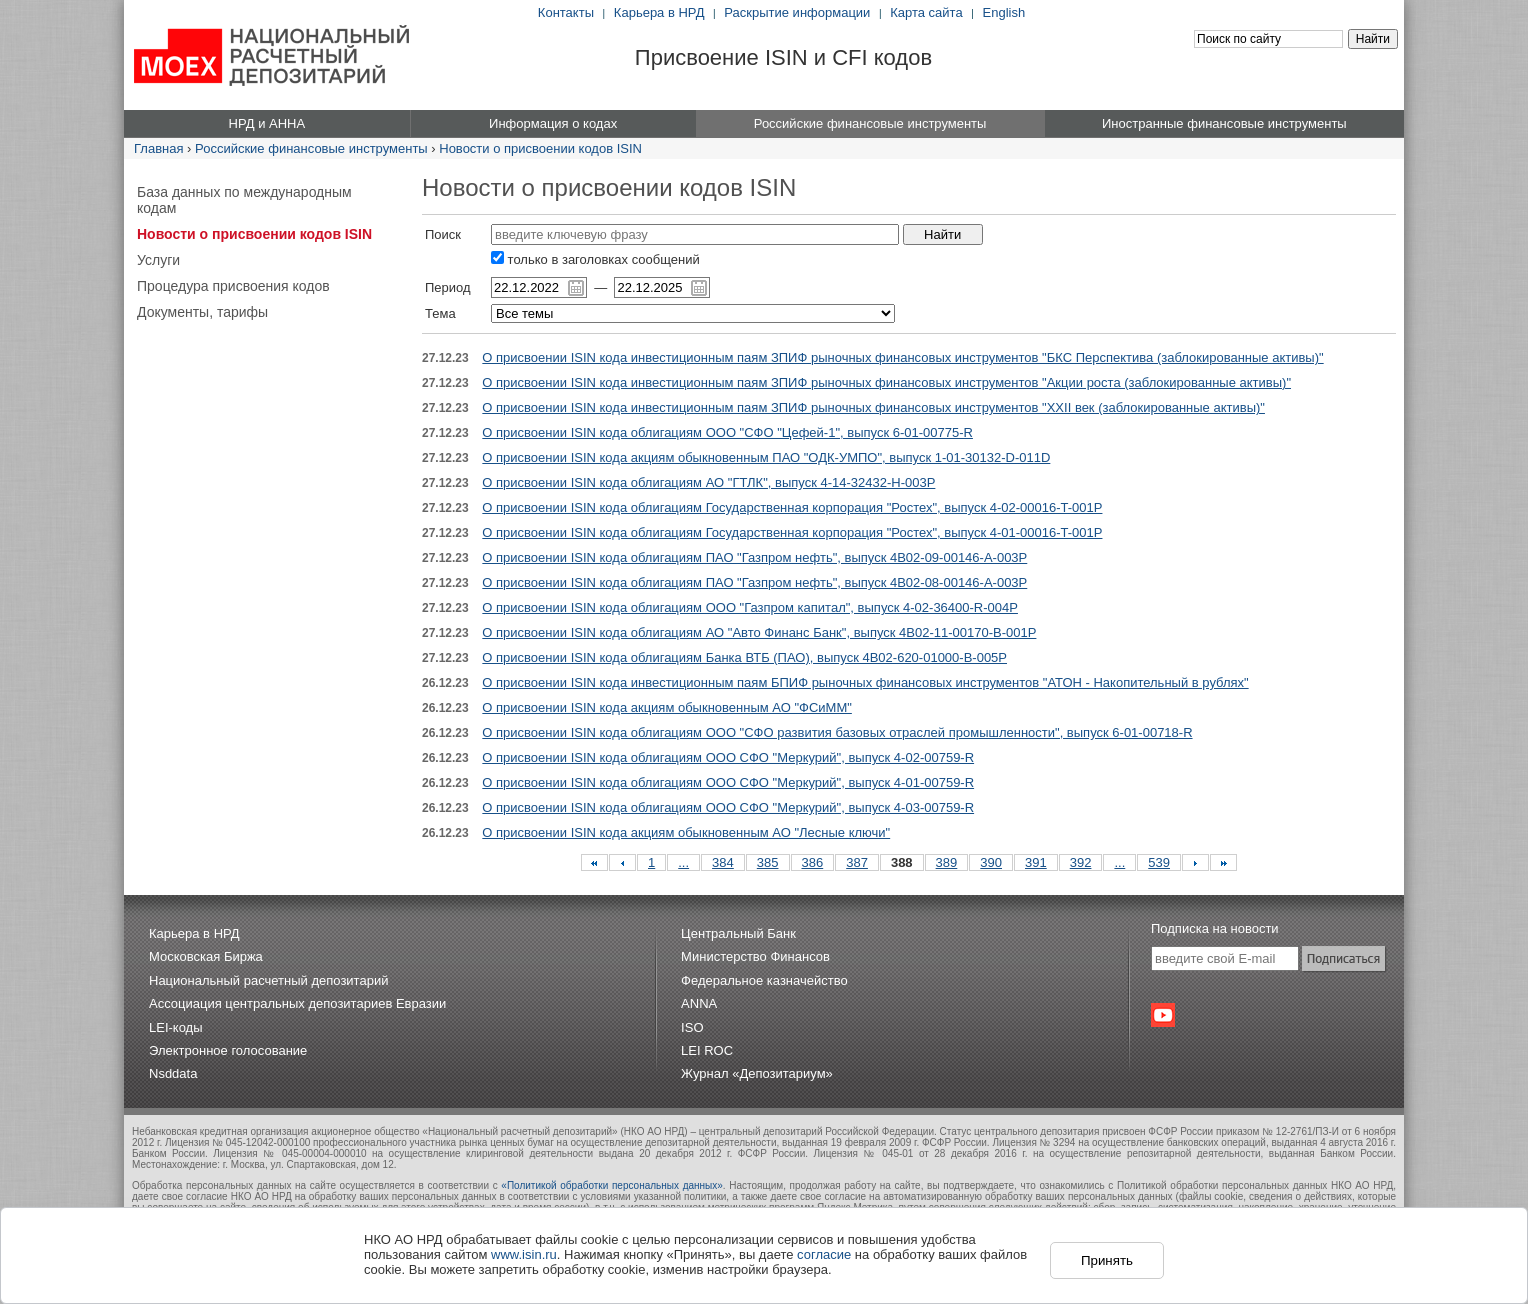 The width and height of the screenshot is (1528, 1304). I want to click on 387, so click(857, 862).